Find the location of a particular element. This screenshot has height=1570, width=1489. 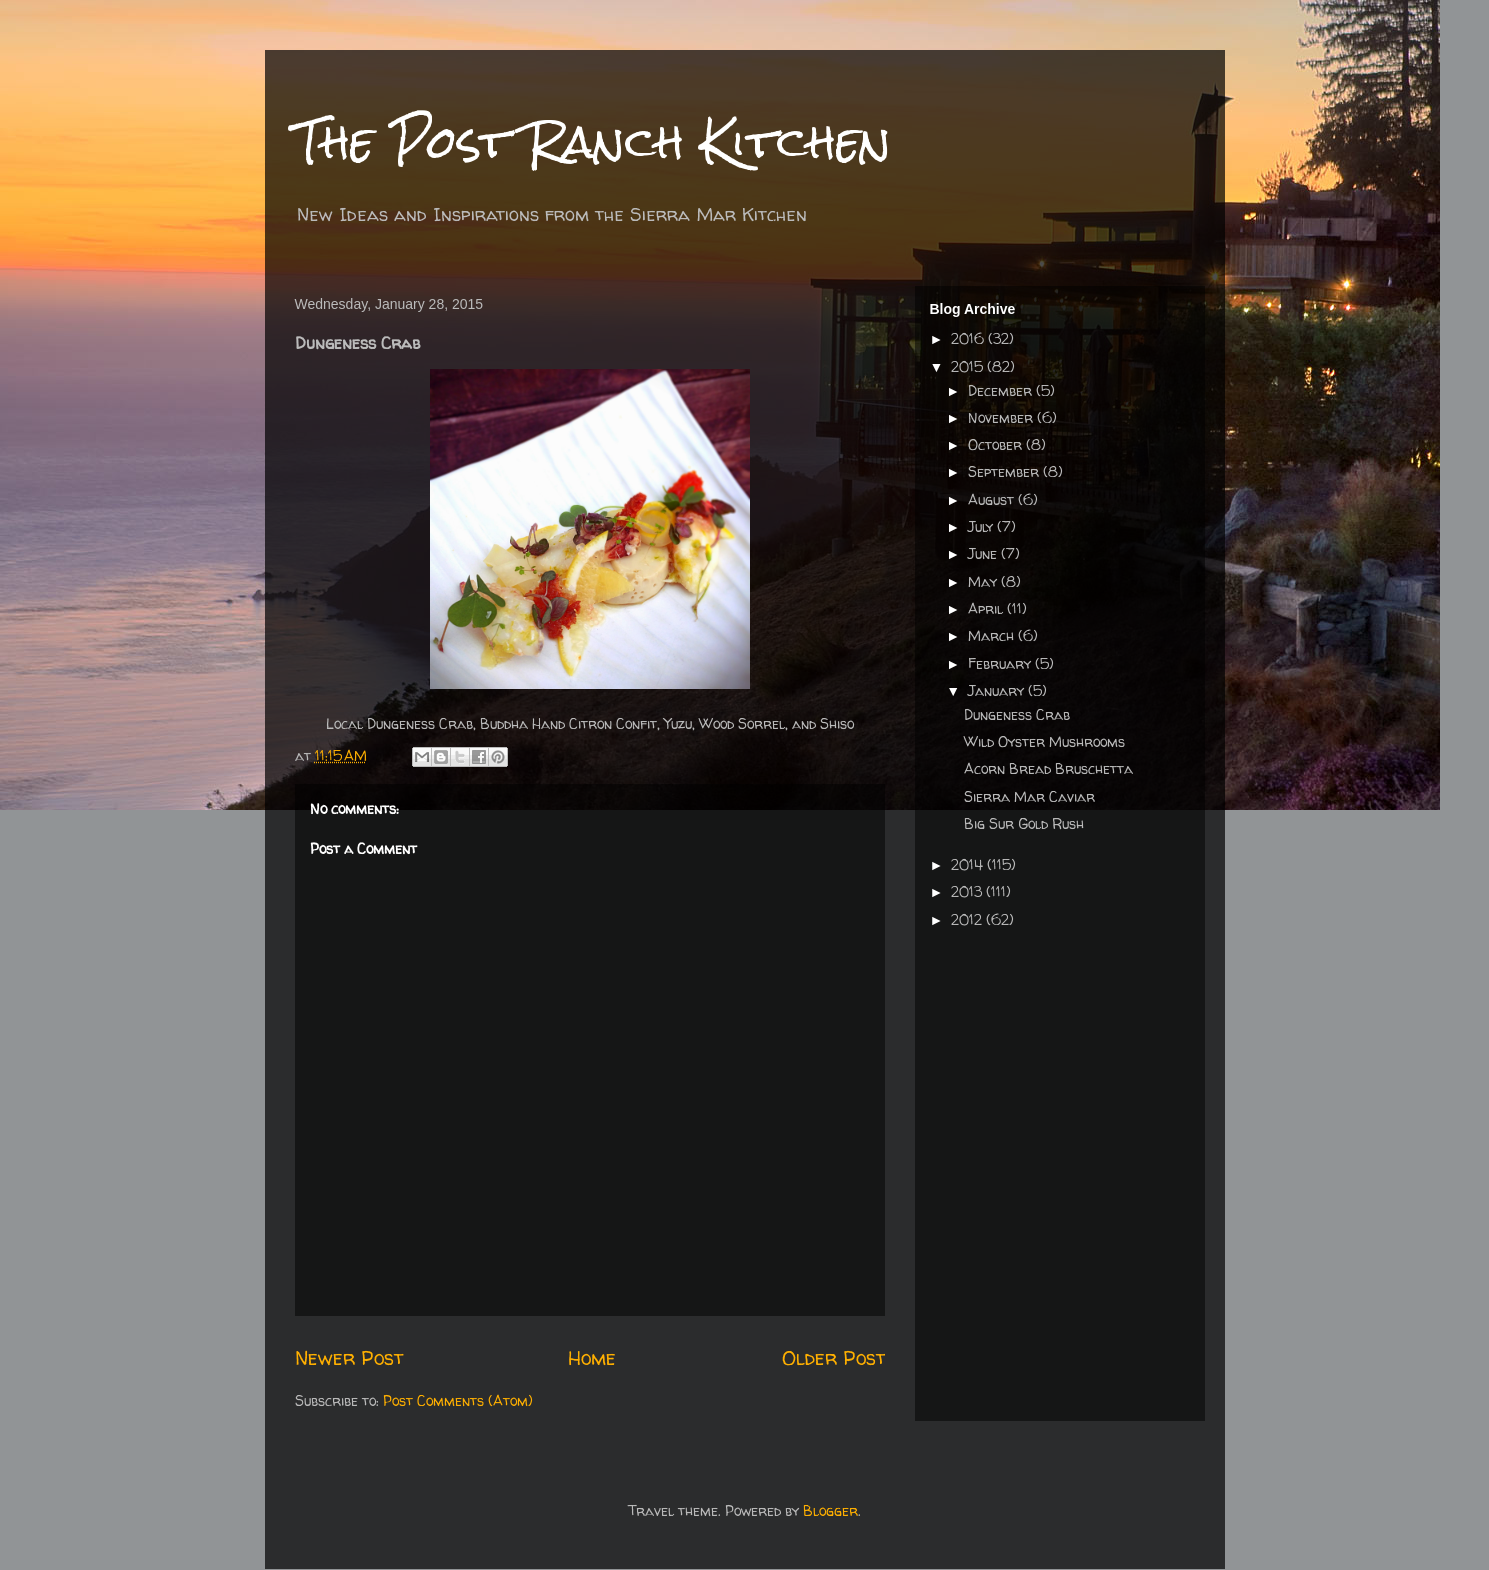

2014 is located at coordinates (969, 864).